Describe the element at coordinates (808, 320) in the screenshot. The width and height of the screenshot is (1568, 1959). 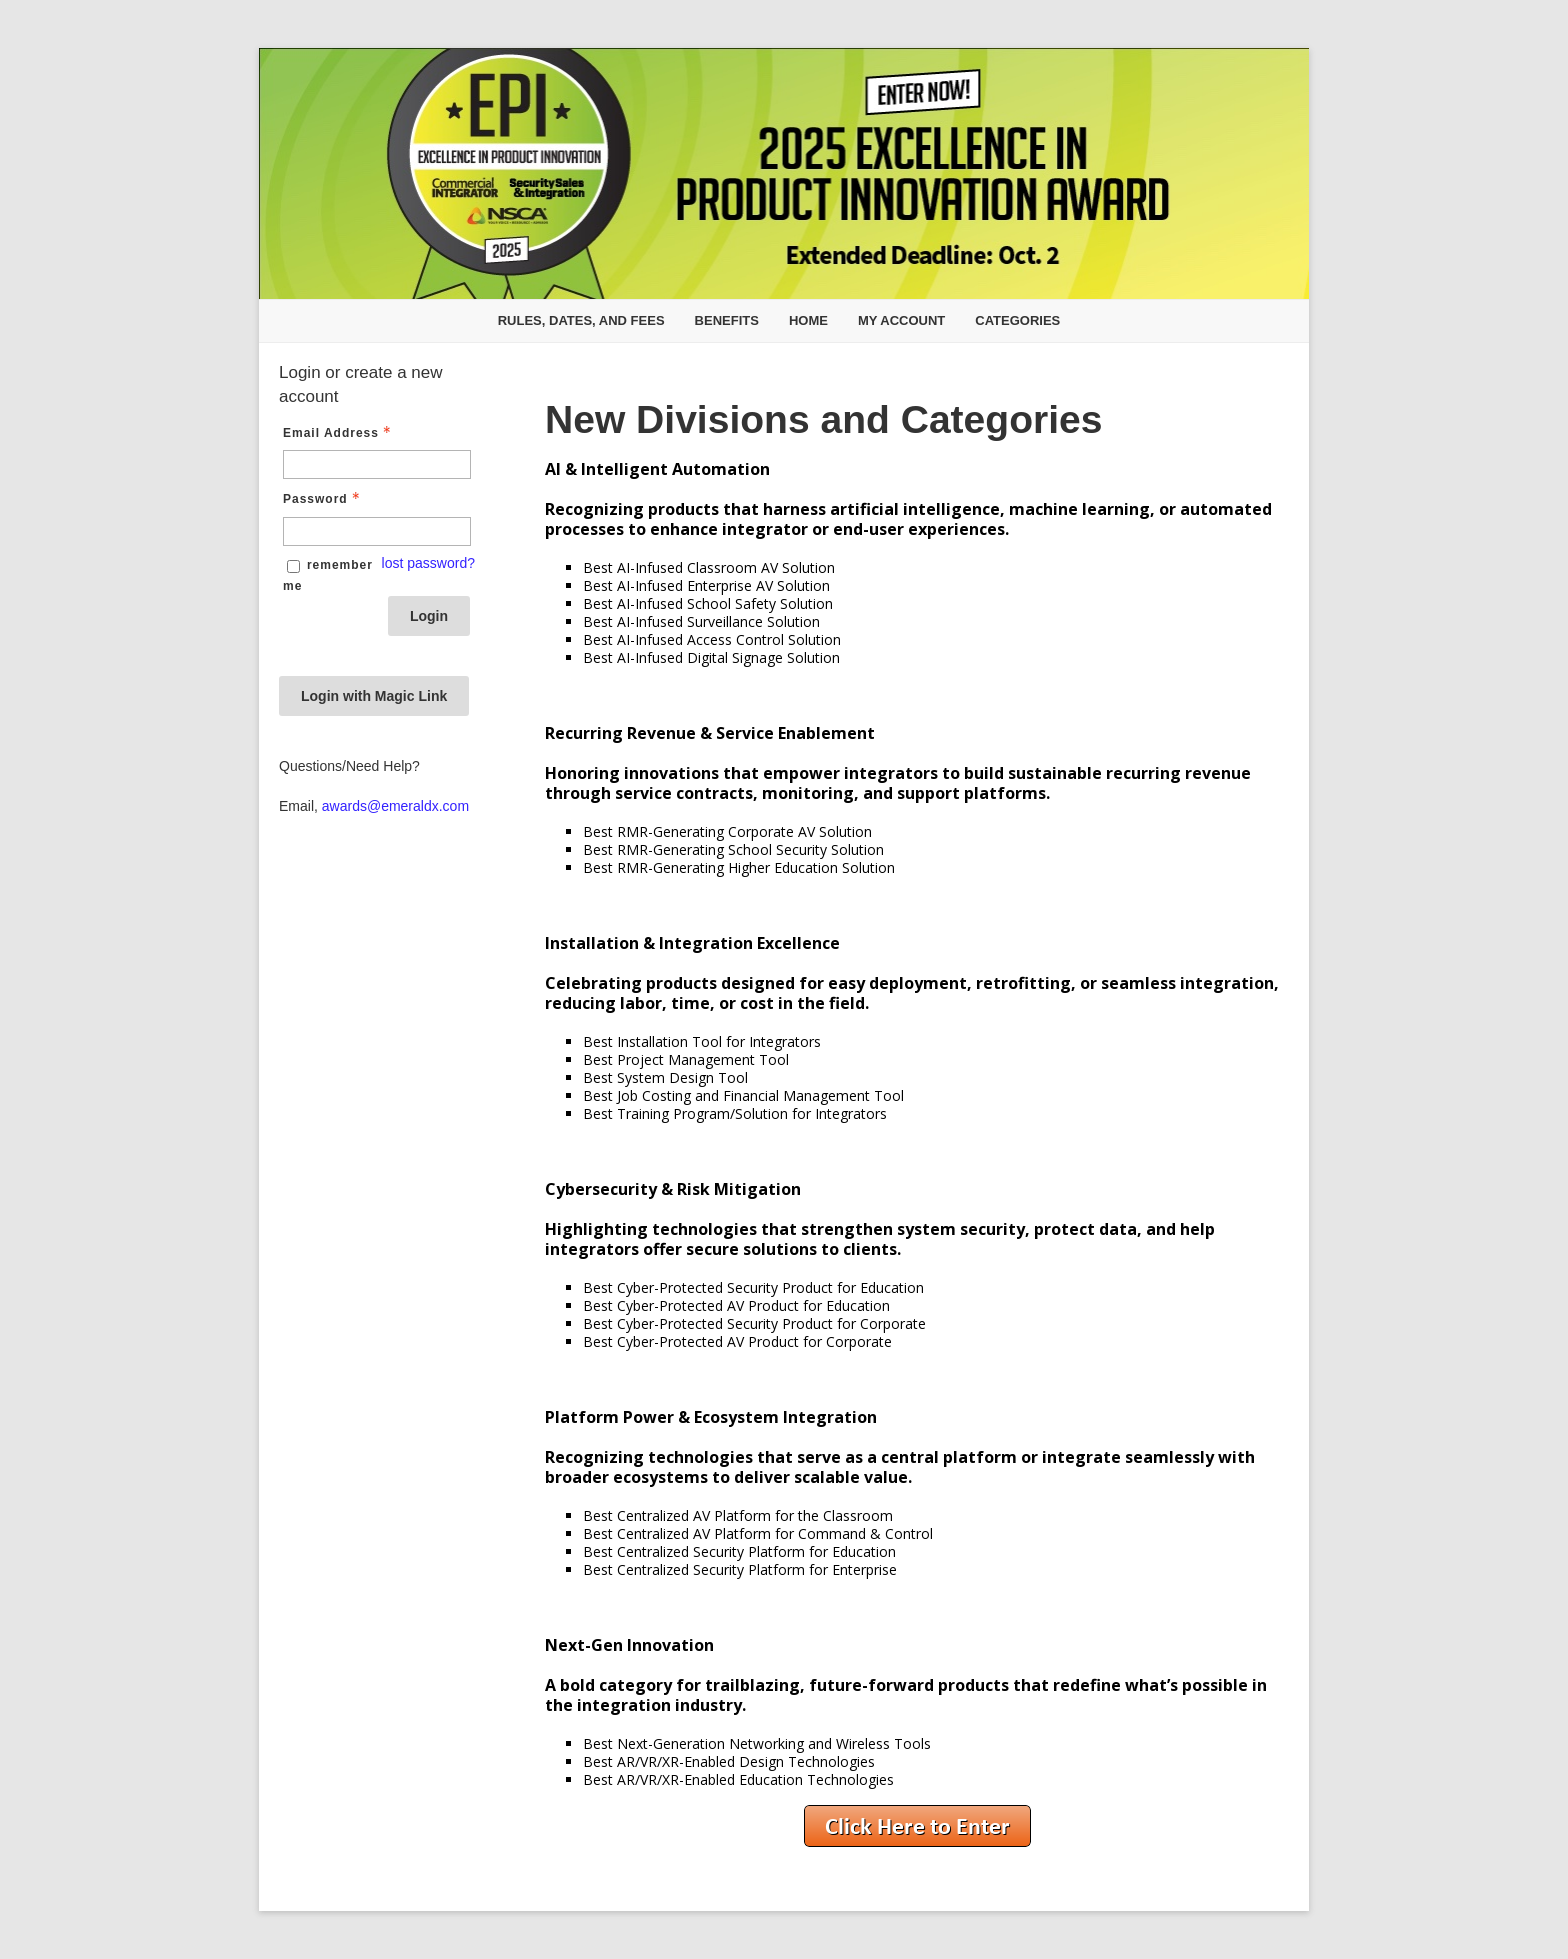
I see `Home` at that location.